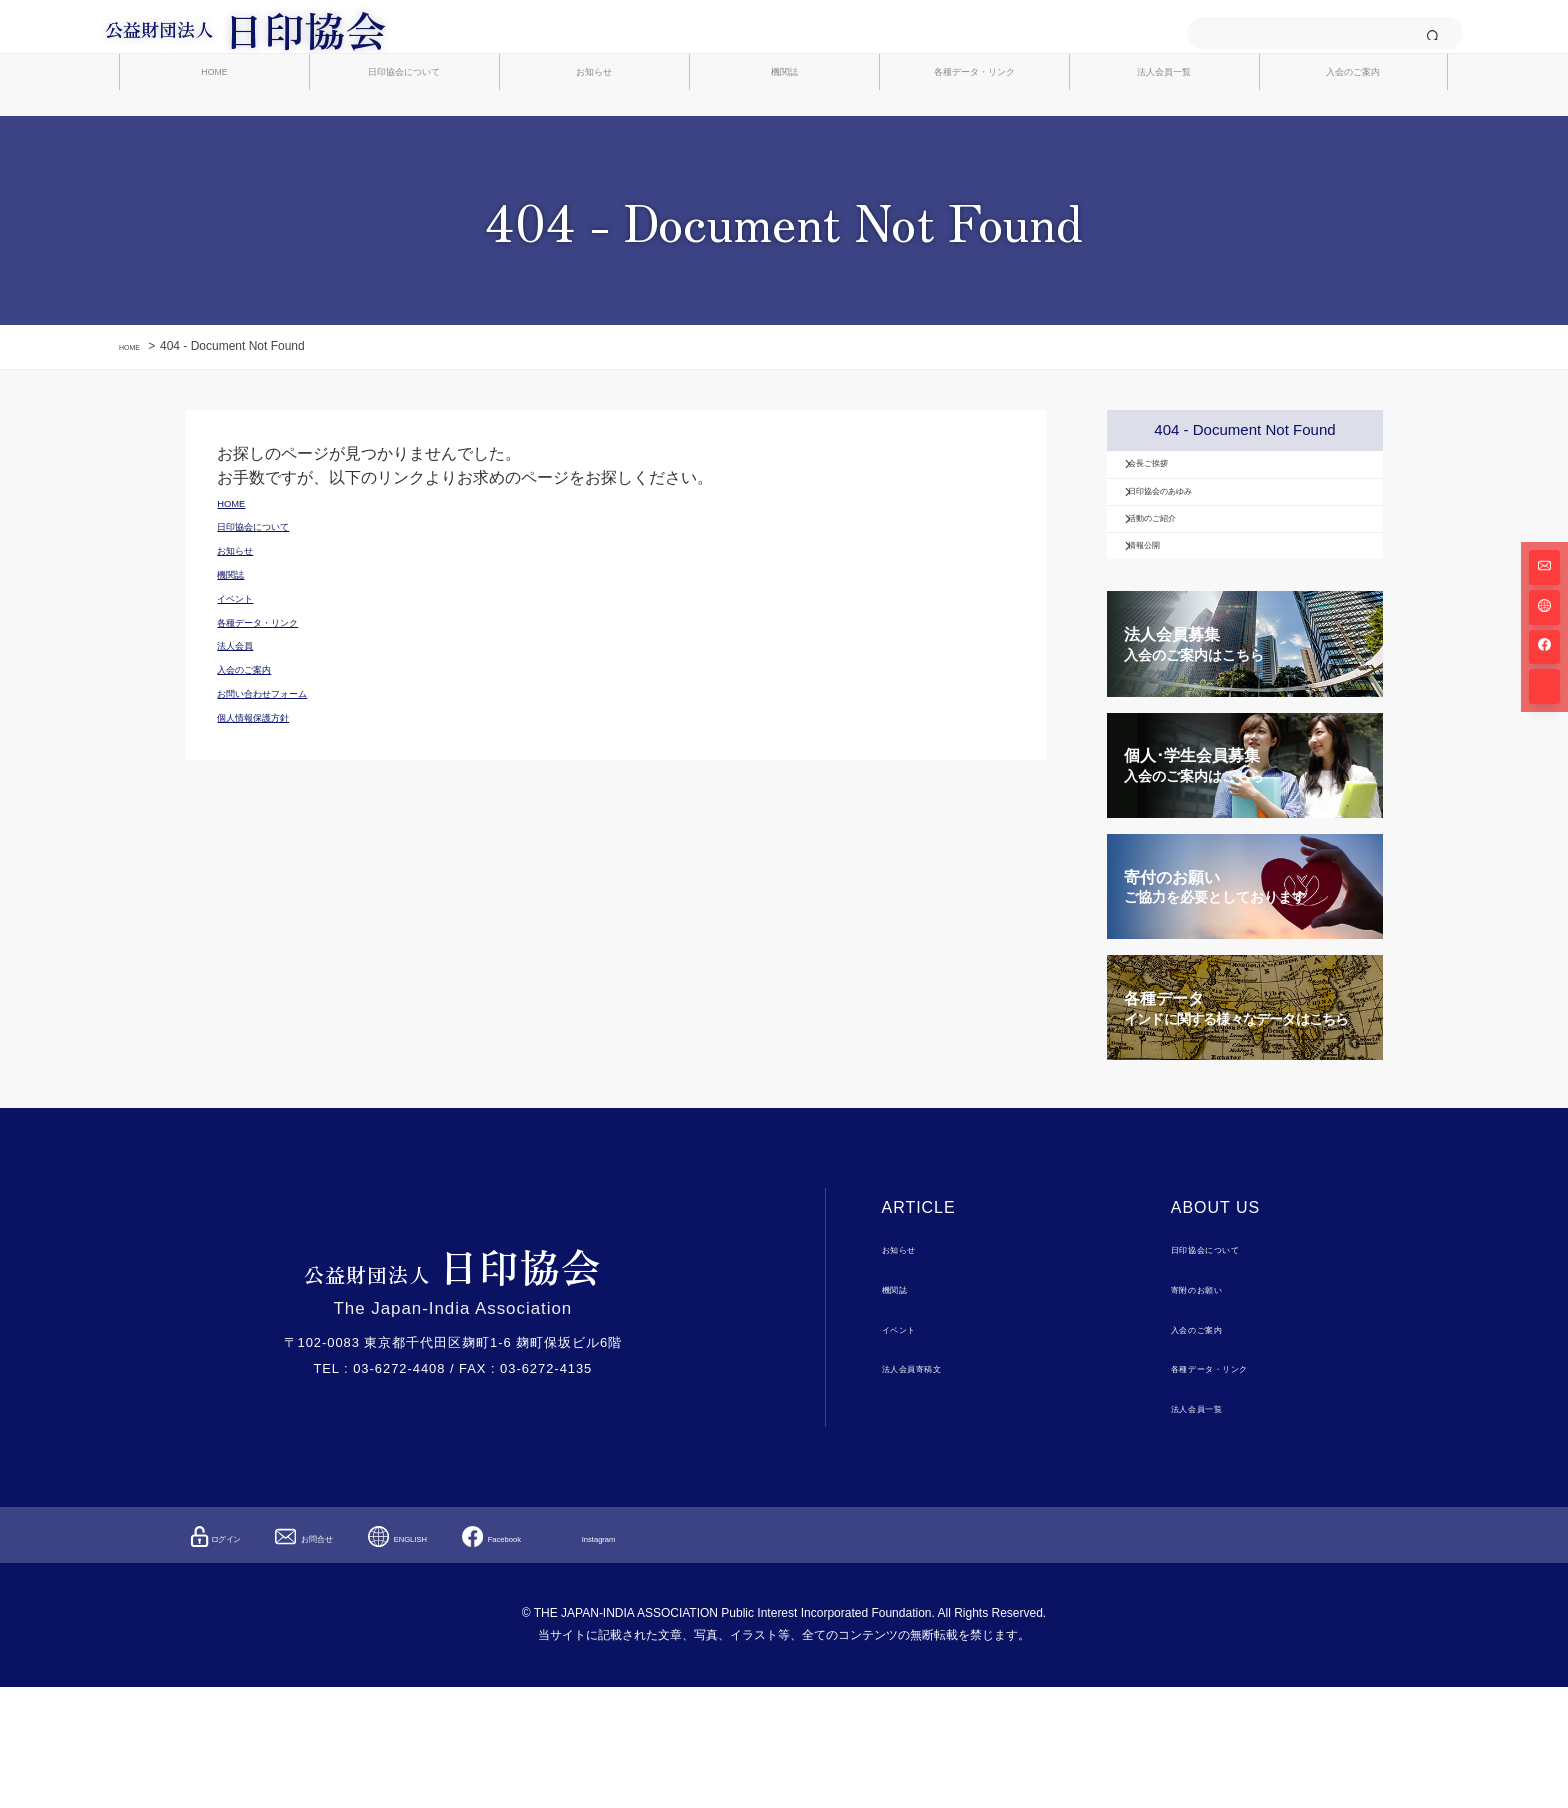  Describe the element at coordinates (214, 131) in the screenshot. I see `HOME` at that location.